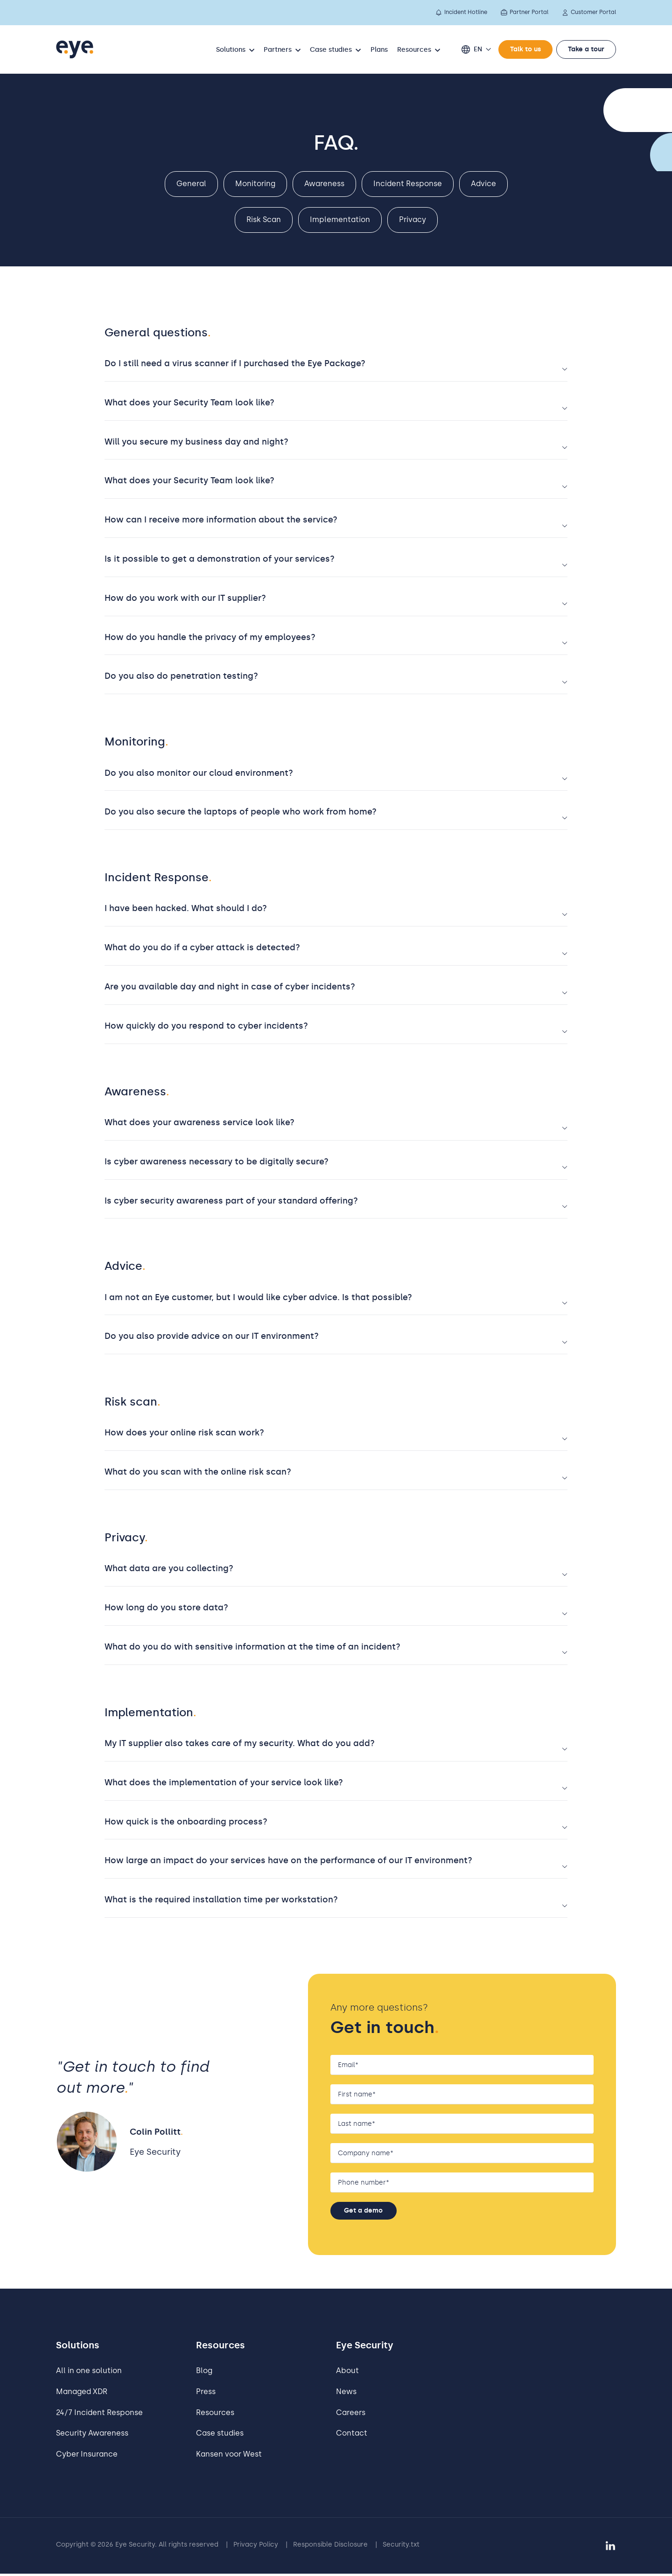  I want to click on Responsible Disclosure, so click(330, 2547).